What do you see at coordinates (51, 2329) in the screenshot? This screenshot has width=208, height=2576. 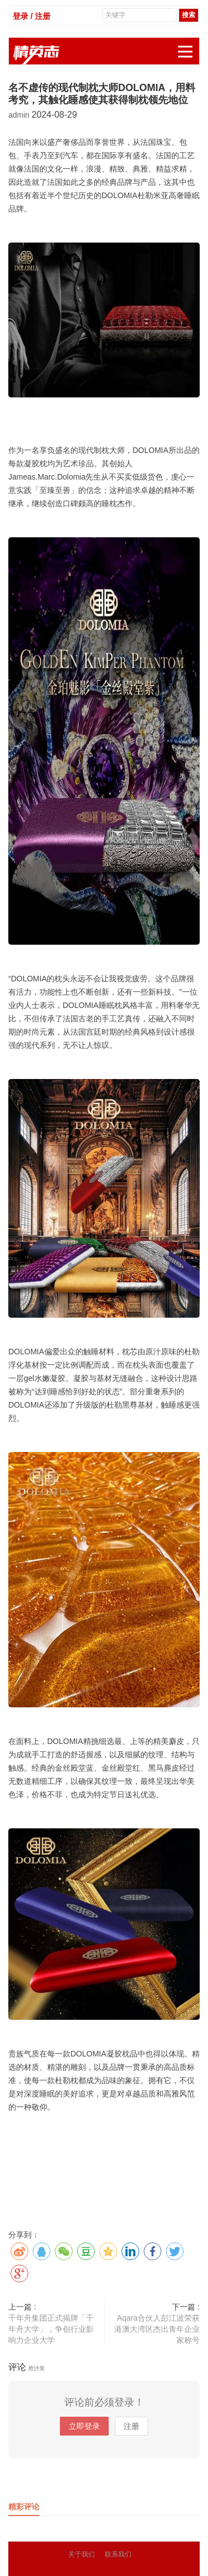 I see `千年舟集团正式揭牌「千年舟大学」，争创行业影响力企业大学` at bounding box center [51, 2329].